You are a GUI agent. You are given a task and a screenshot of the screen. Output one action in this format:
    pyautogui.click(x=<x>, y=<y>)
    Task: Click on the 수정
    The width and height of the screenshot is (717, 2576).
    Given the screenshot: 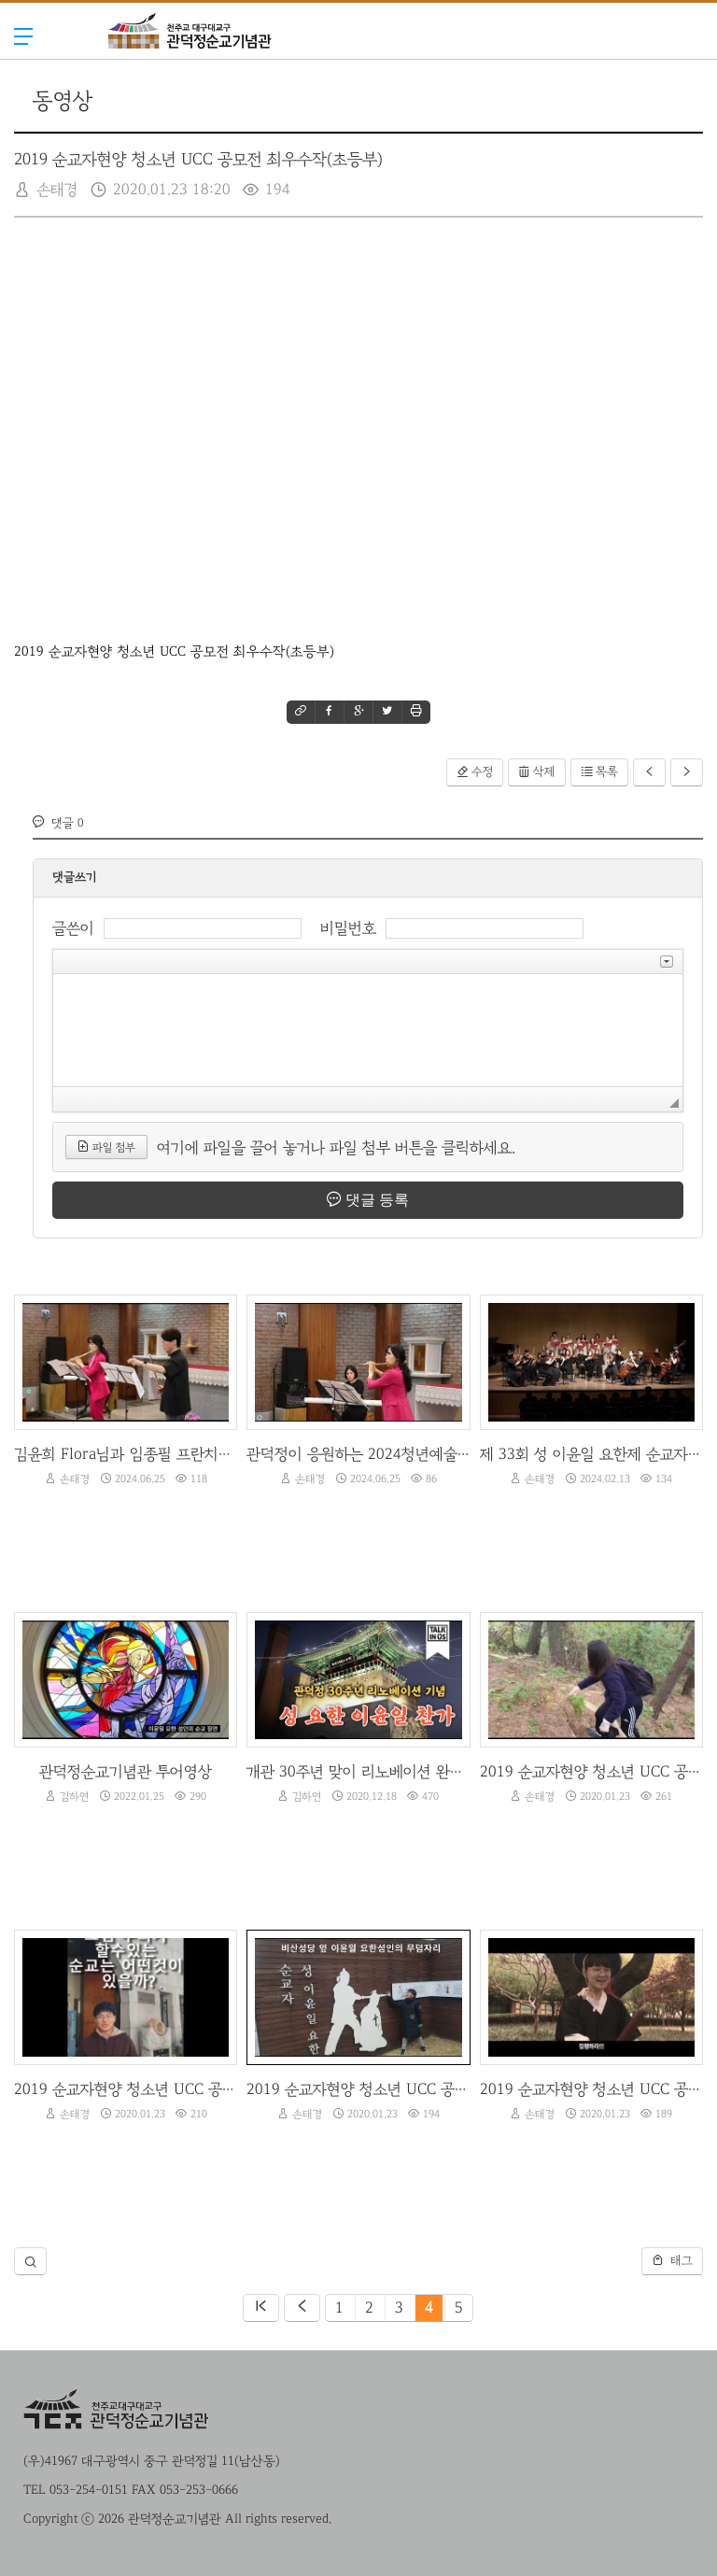 What is the action you would take?
    pyautogui.click(x=475, y=771)
    